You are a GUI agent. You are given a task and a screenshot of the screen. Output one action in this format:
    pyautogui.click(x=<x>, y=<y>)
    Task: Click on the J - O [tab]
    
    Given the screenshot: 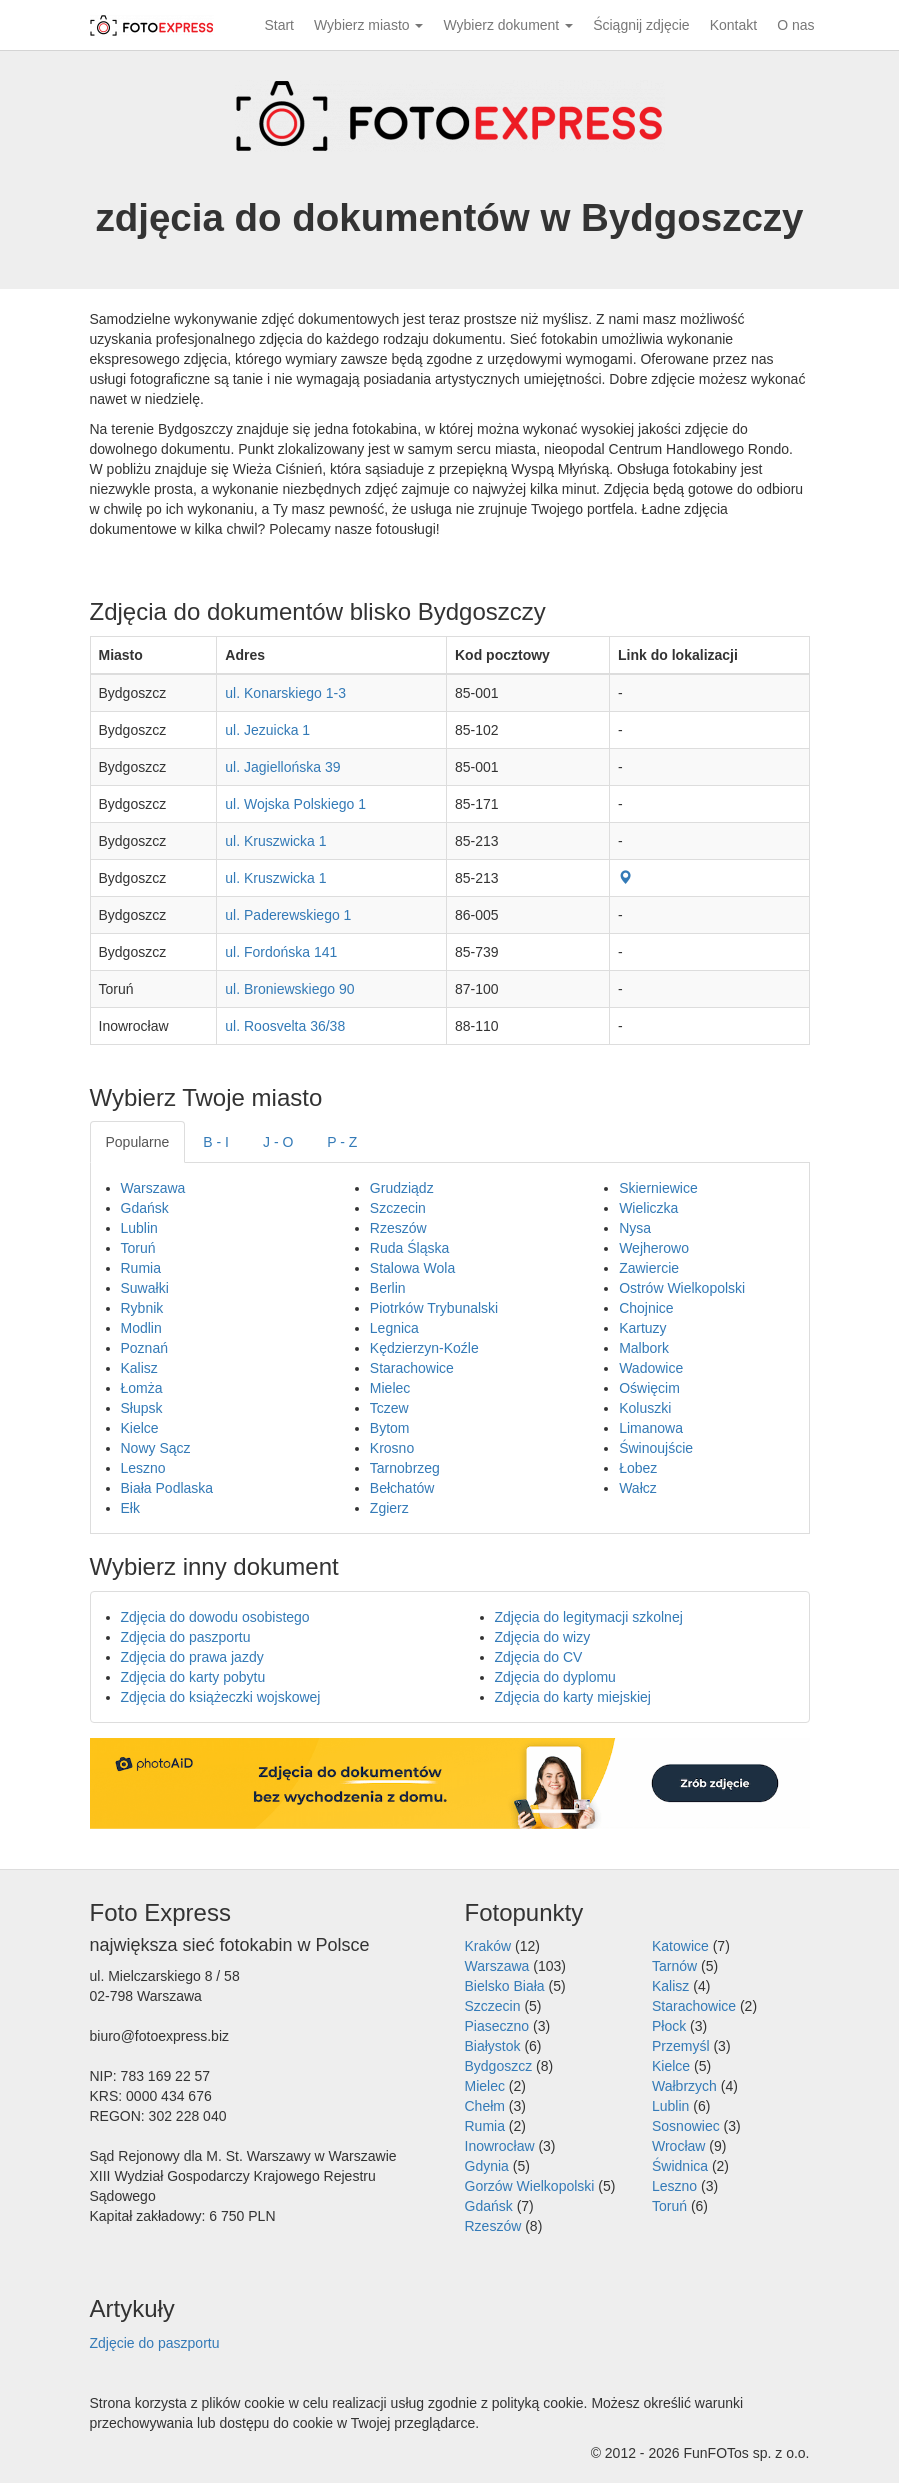 What is the action you would take?
    pyautogui.click(x=278, y=1142)
    